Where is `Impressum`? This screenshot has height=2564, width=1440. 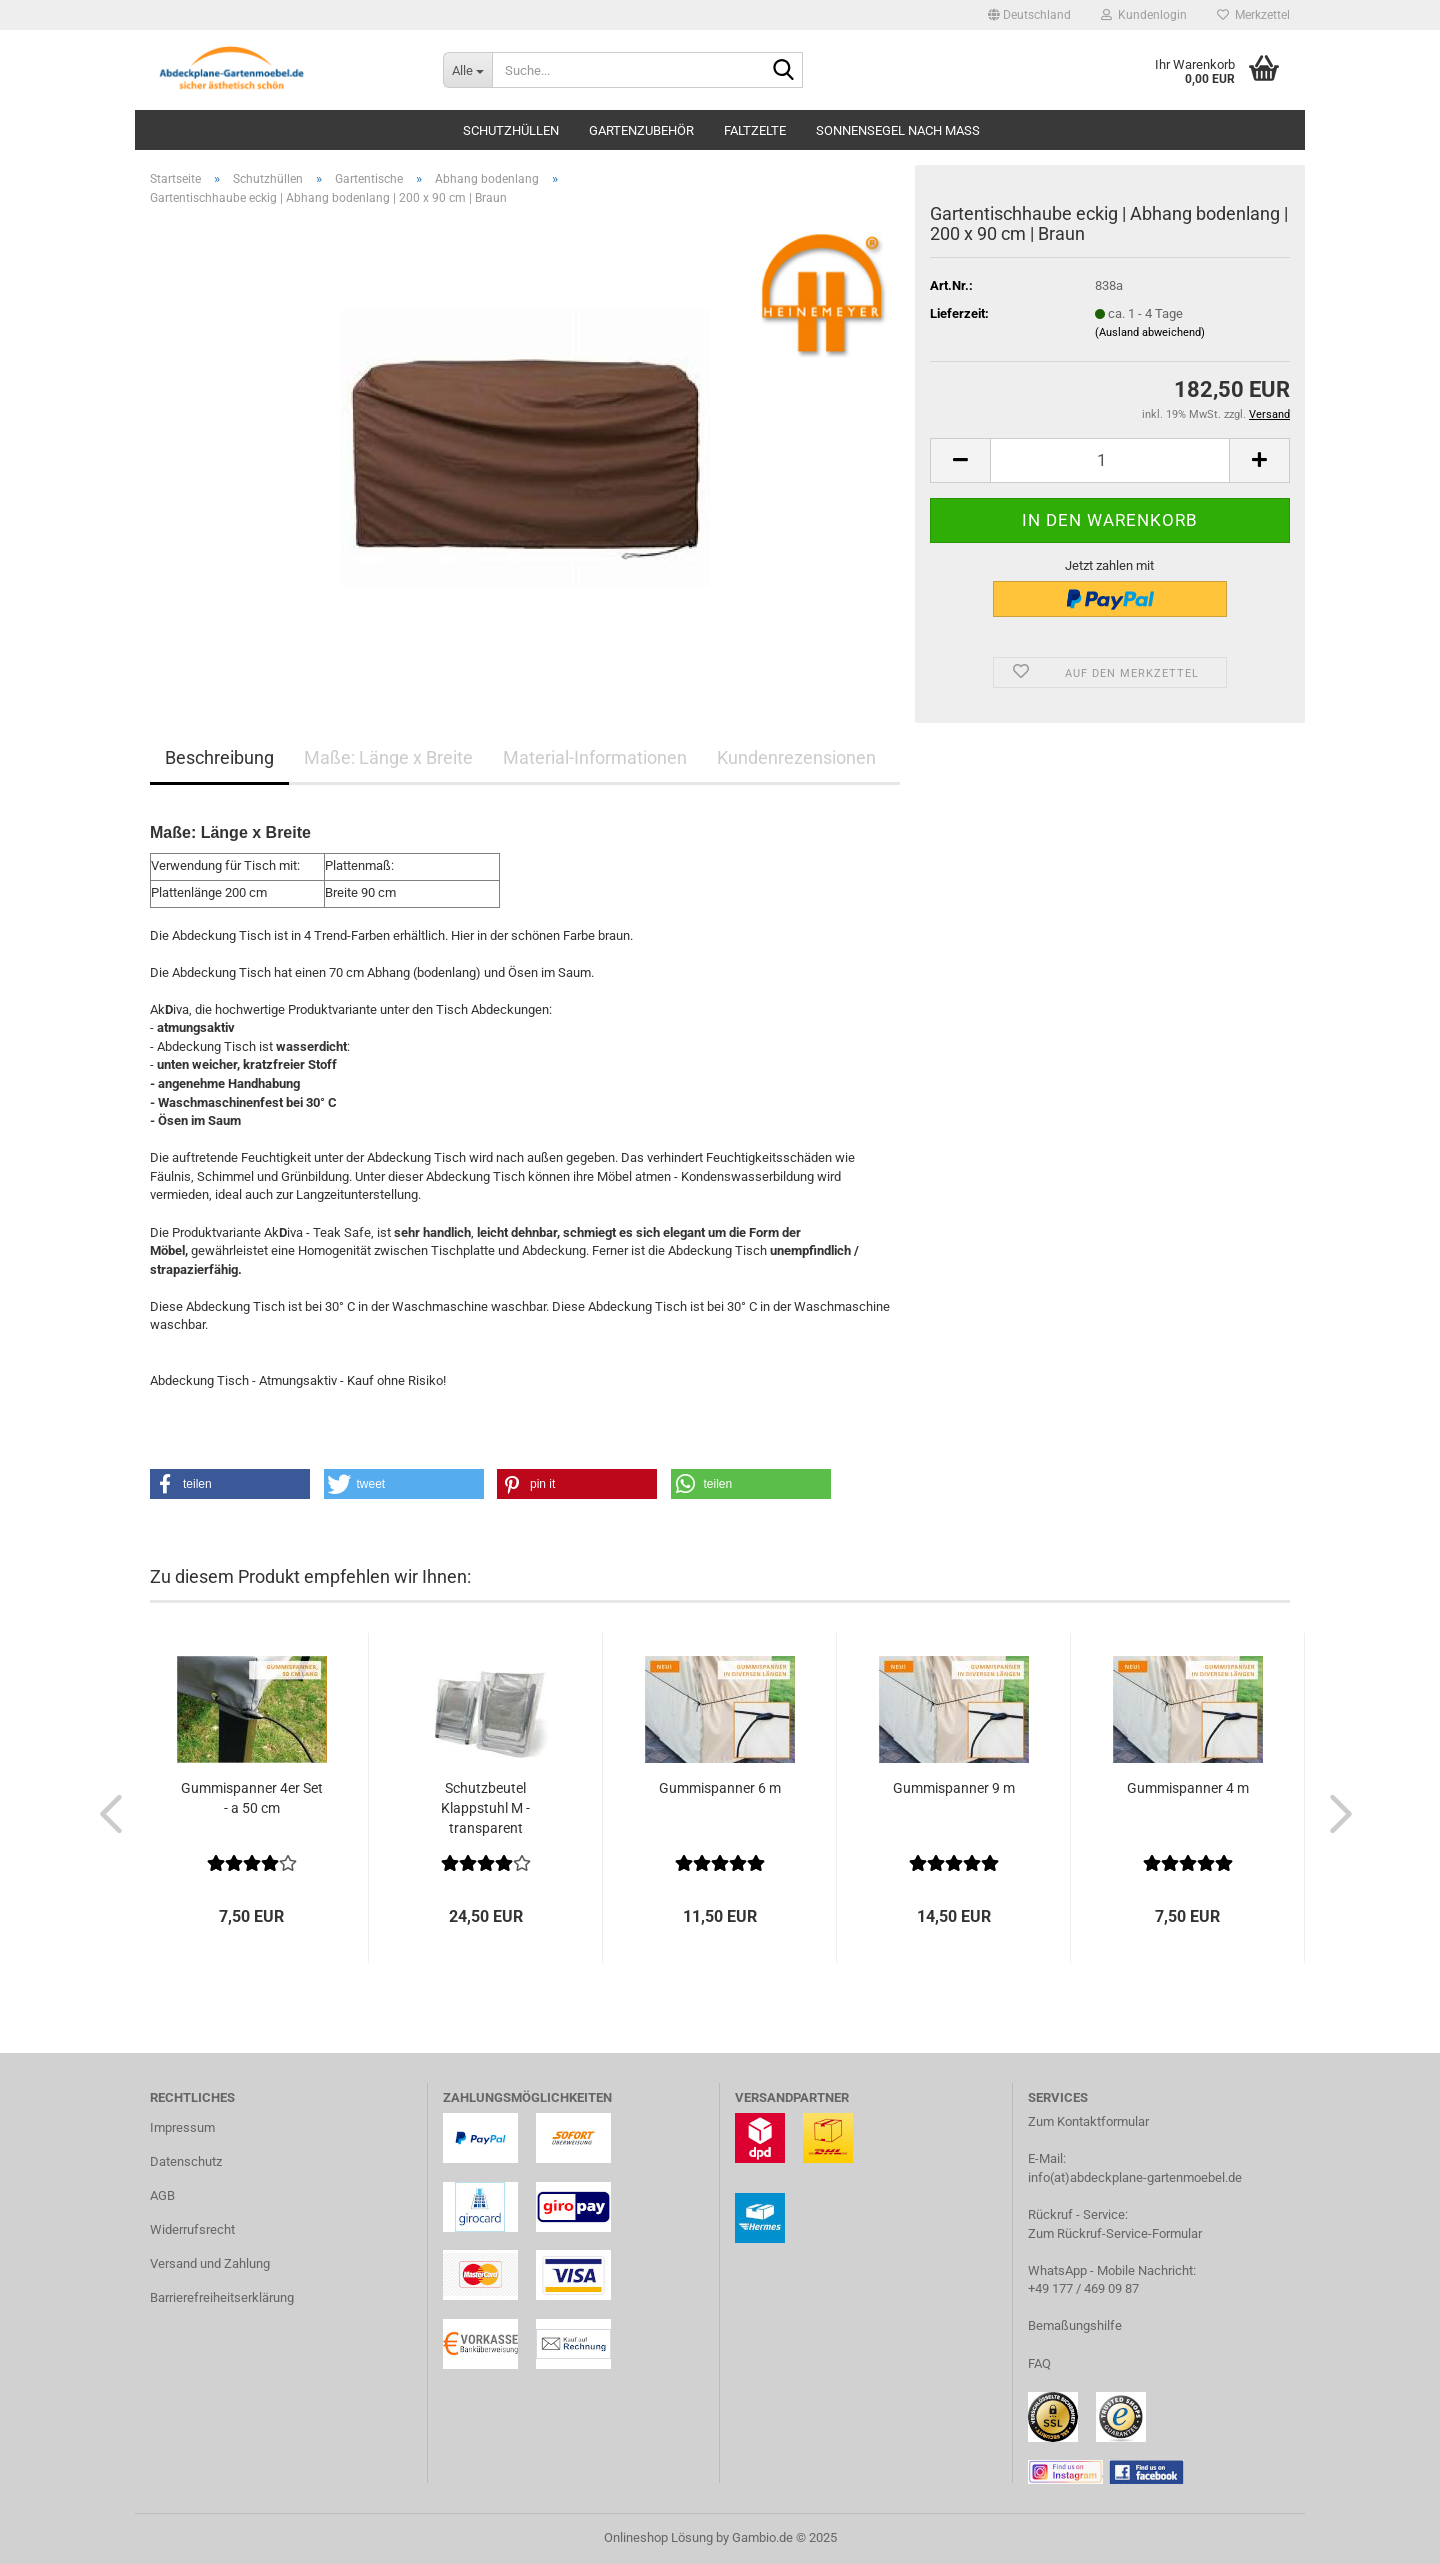 Impressum is located at coordinates (182, 2127).